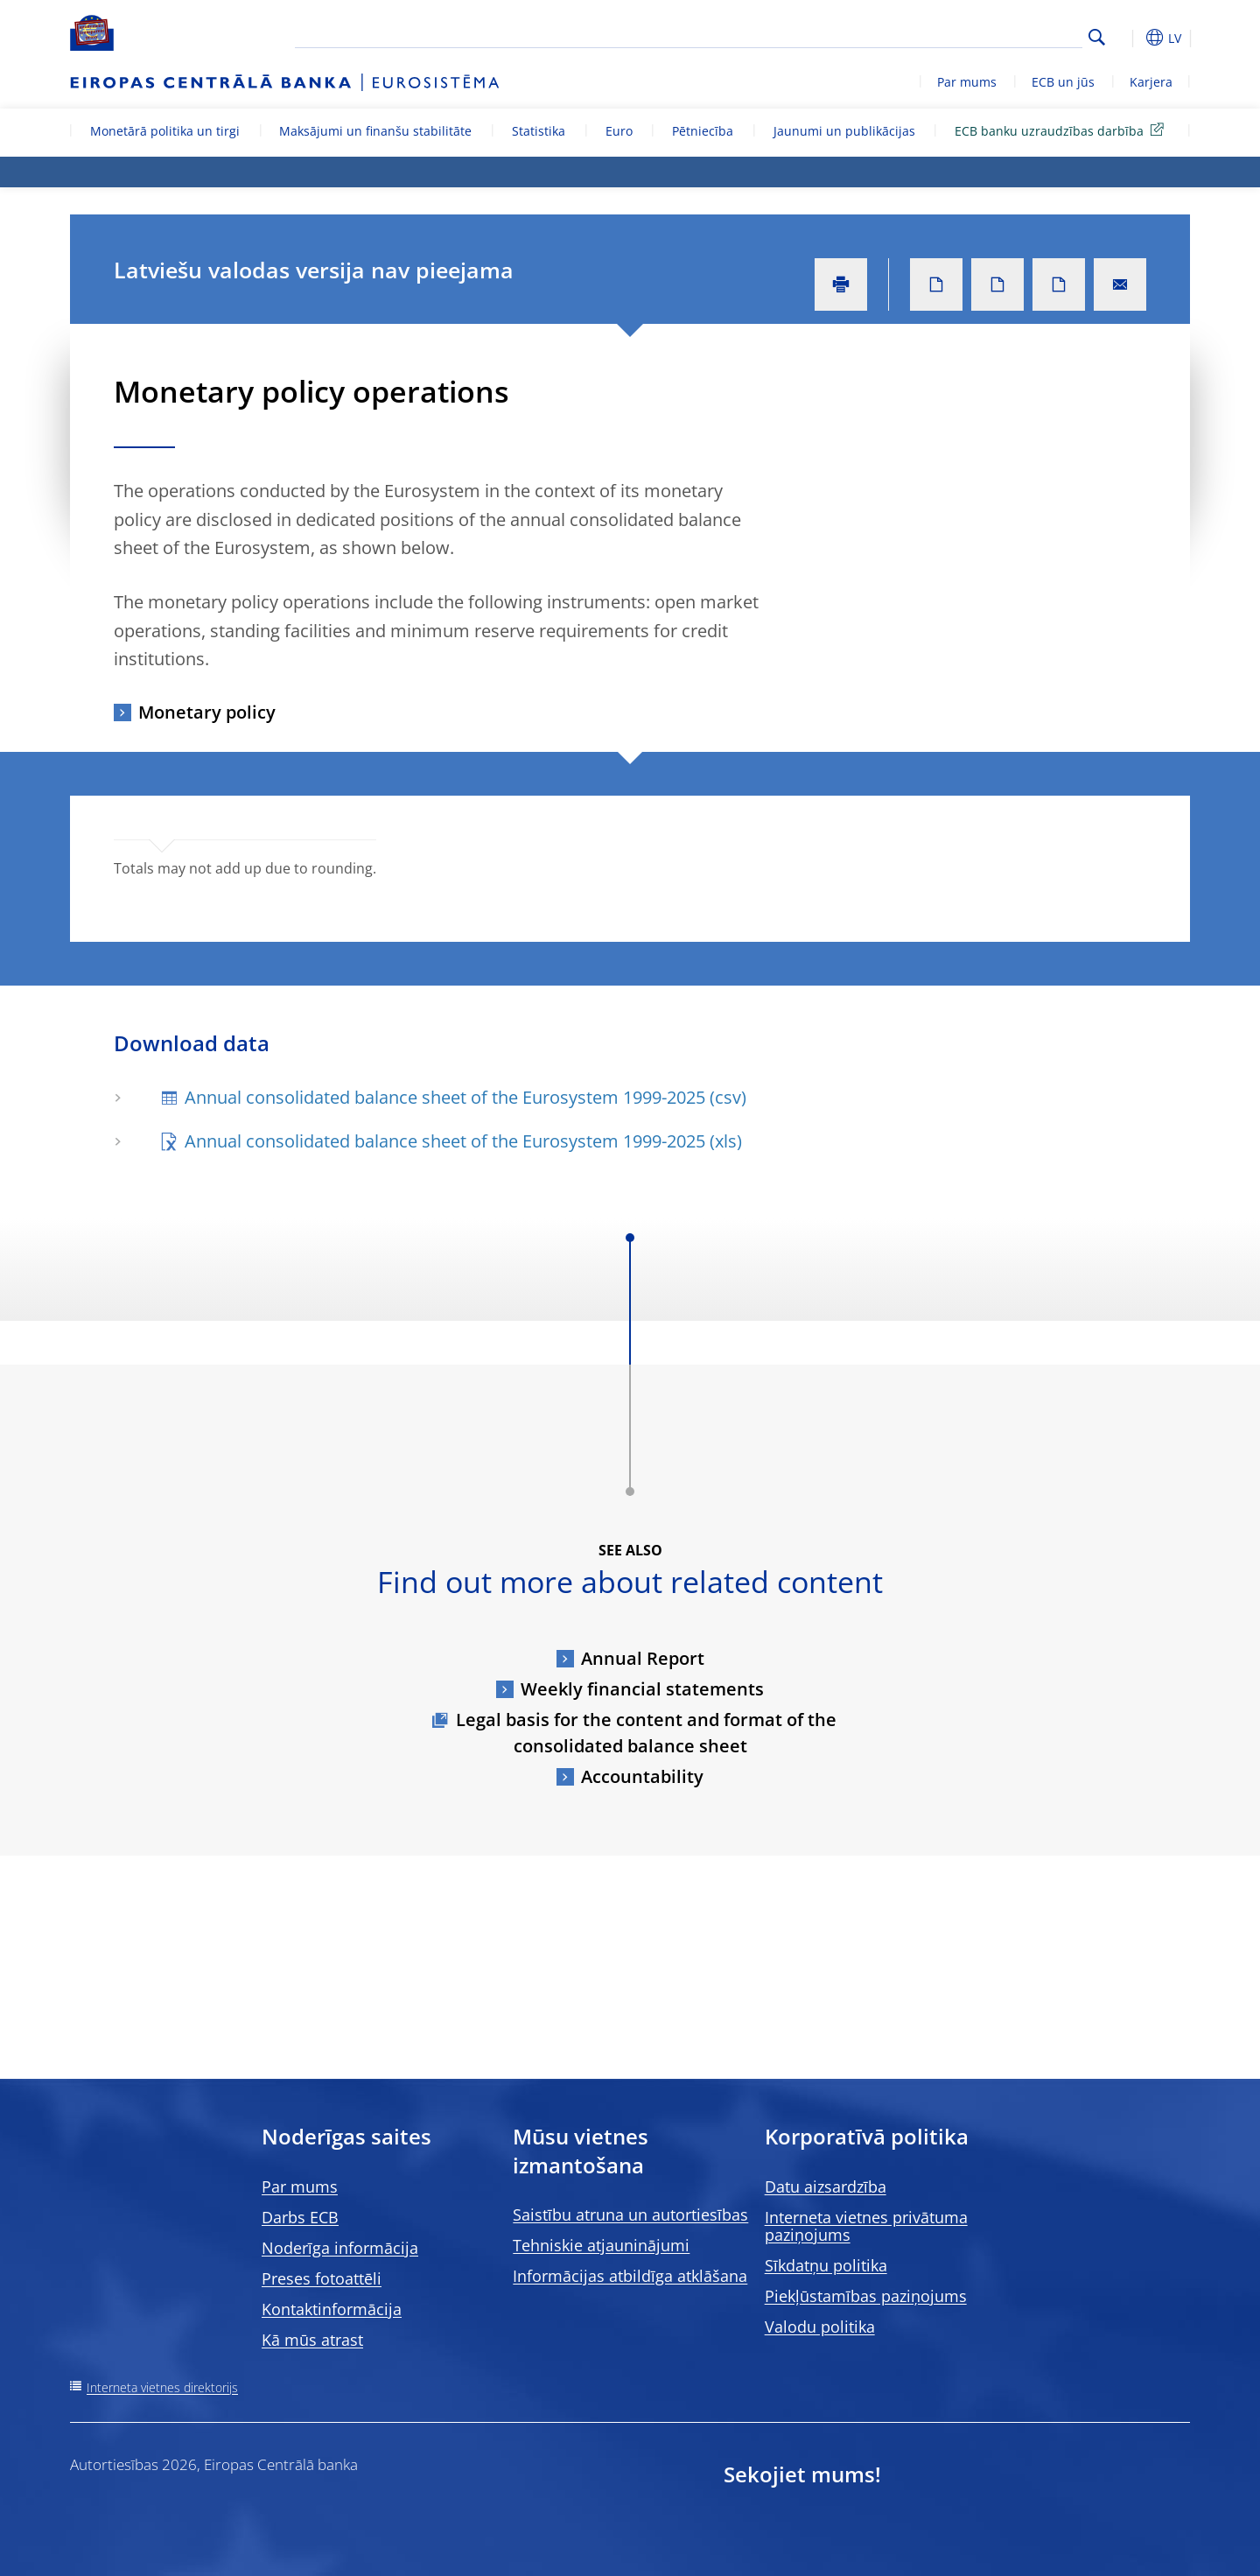 This screenshot has width=1260, height=2576. What do you see at coordinates (825, 2186) in the screenshot?
I see `Datu aizsardzība` at bounding box center [825, 2186].